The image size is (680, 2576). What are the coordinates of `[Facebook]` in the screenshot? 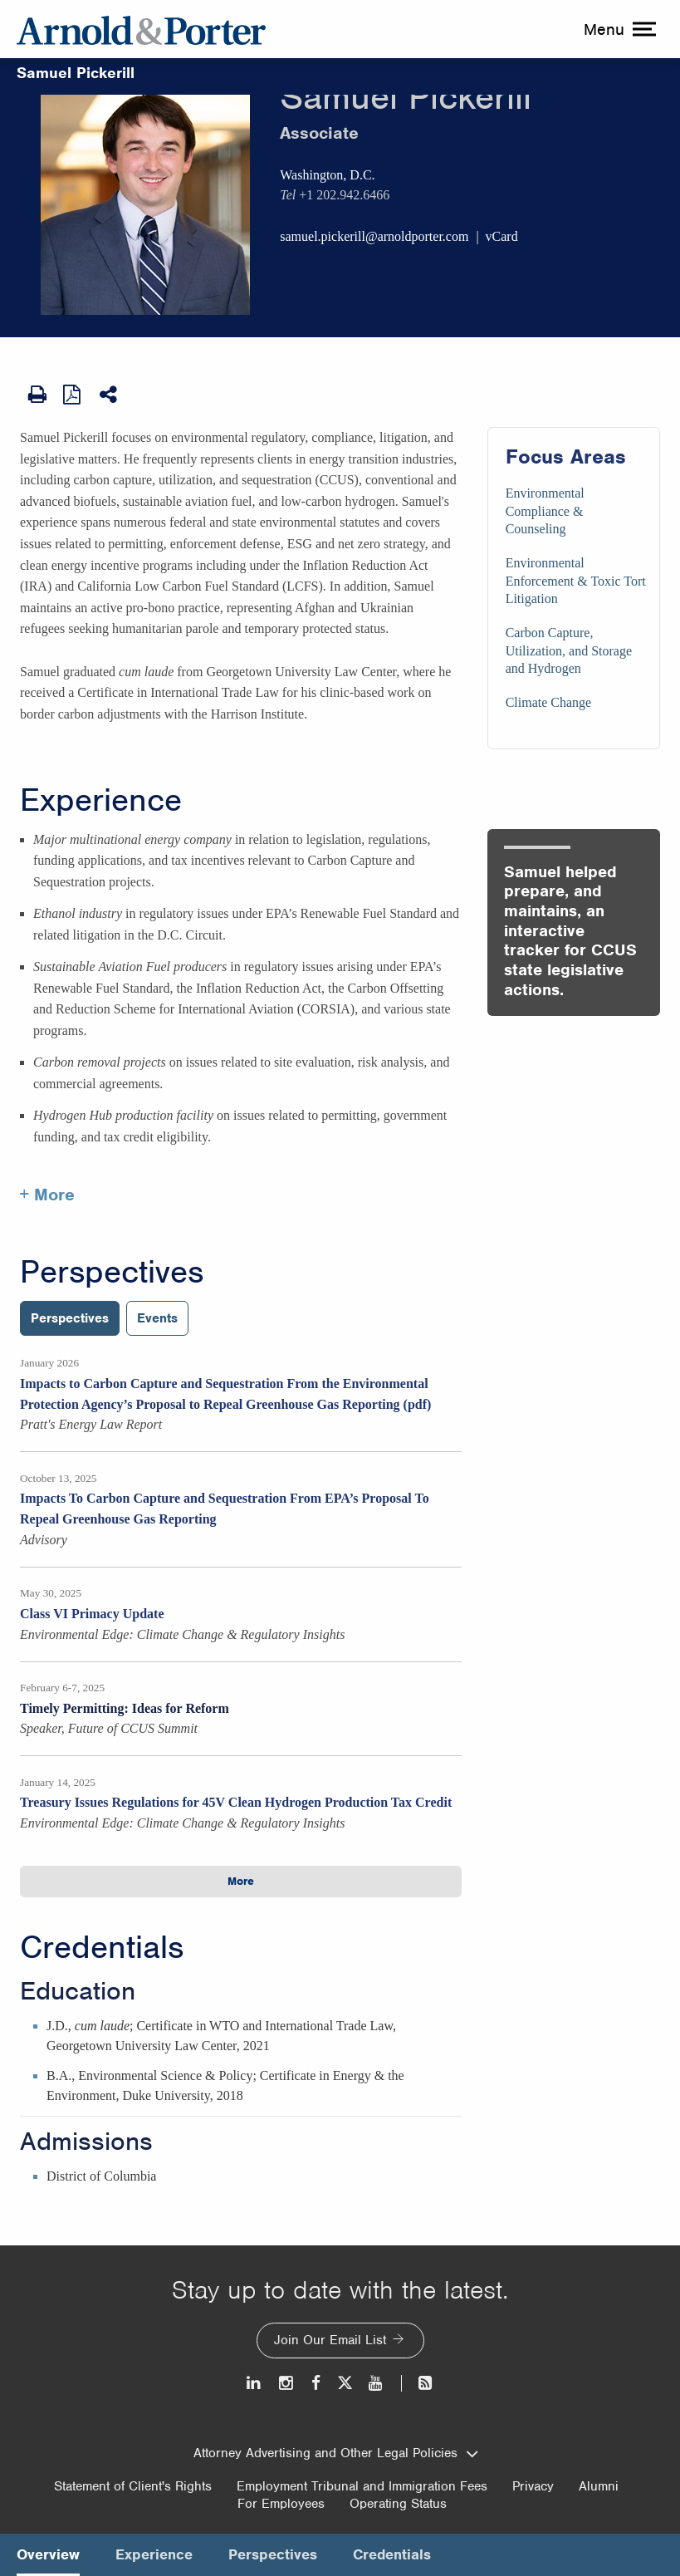 It's located at (315, 2383).